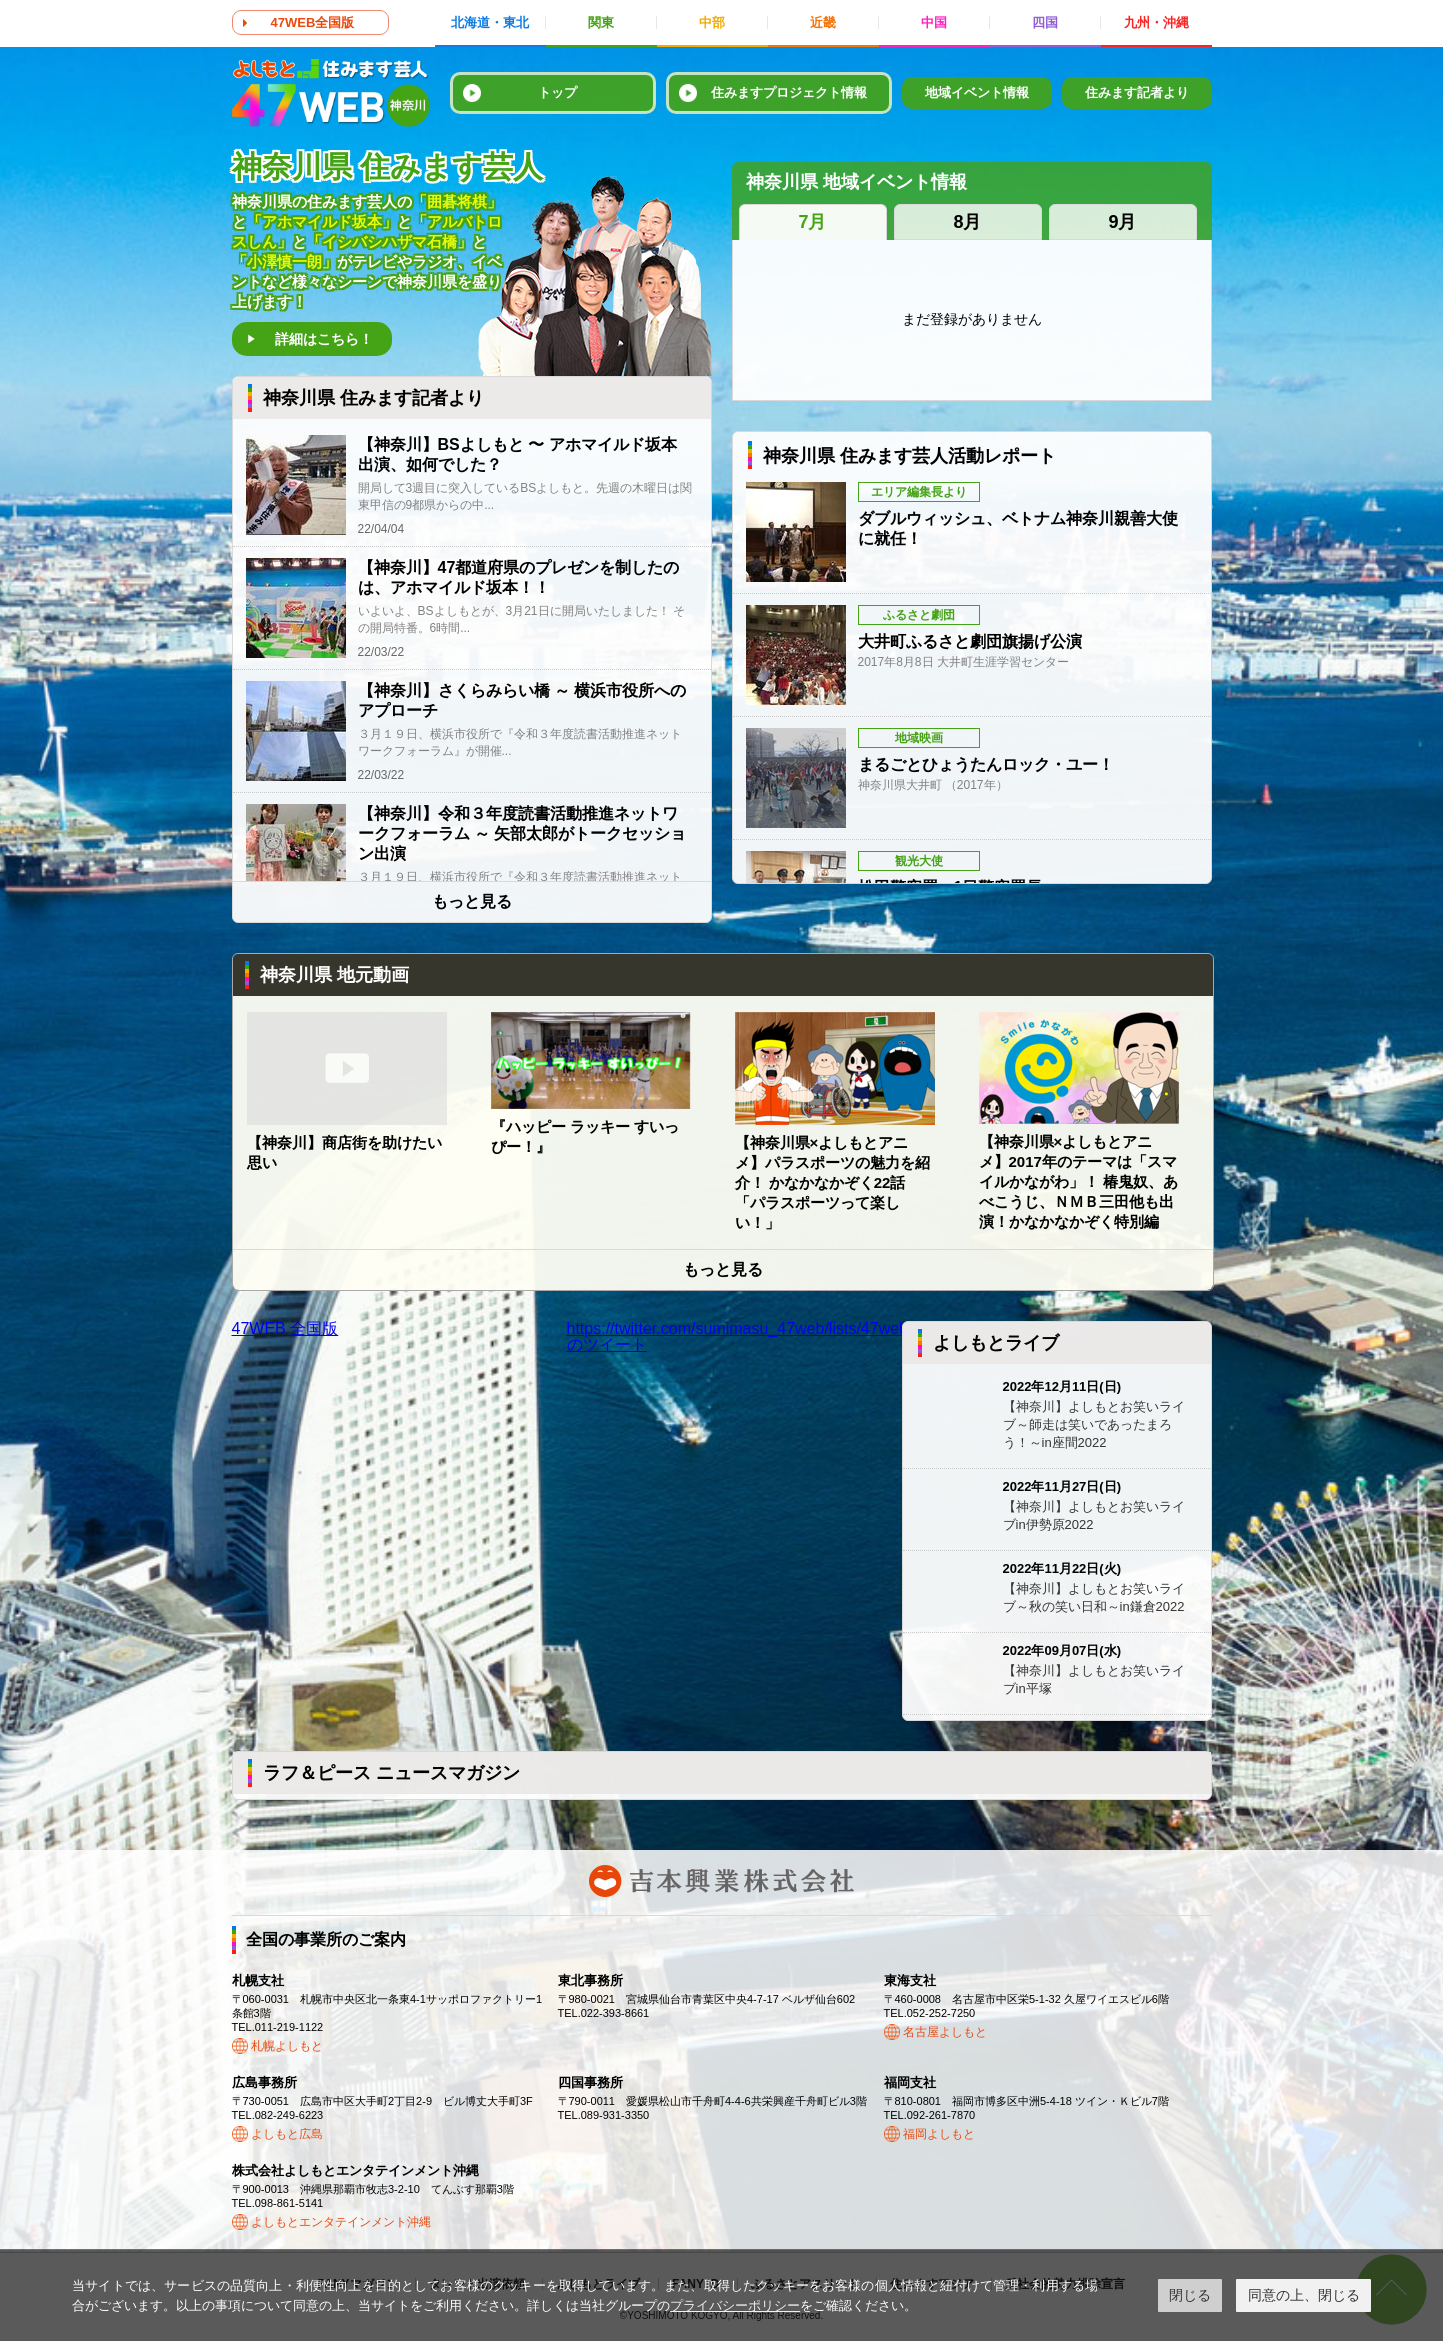 The width and height of the screenshot is (1443, 2341). What do you see at coordinates (287, 2046) in the screenshot?
I see `札幌よしもと` at bounding box center [287, 2046].